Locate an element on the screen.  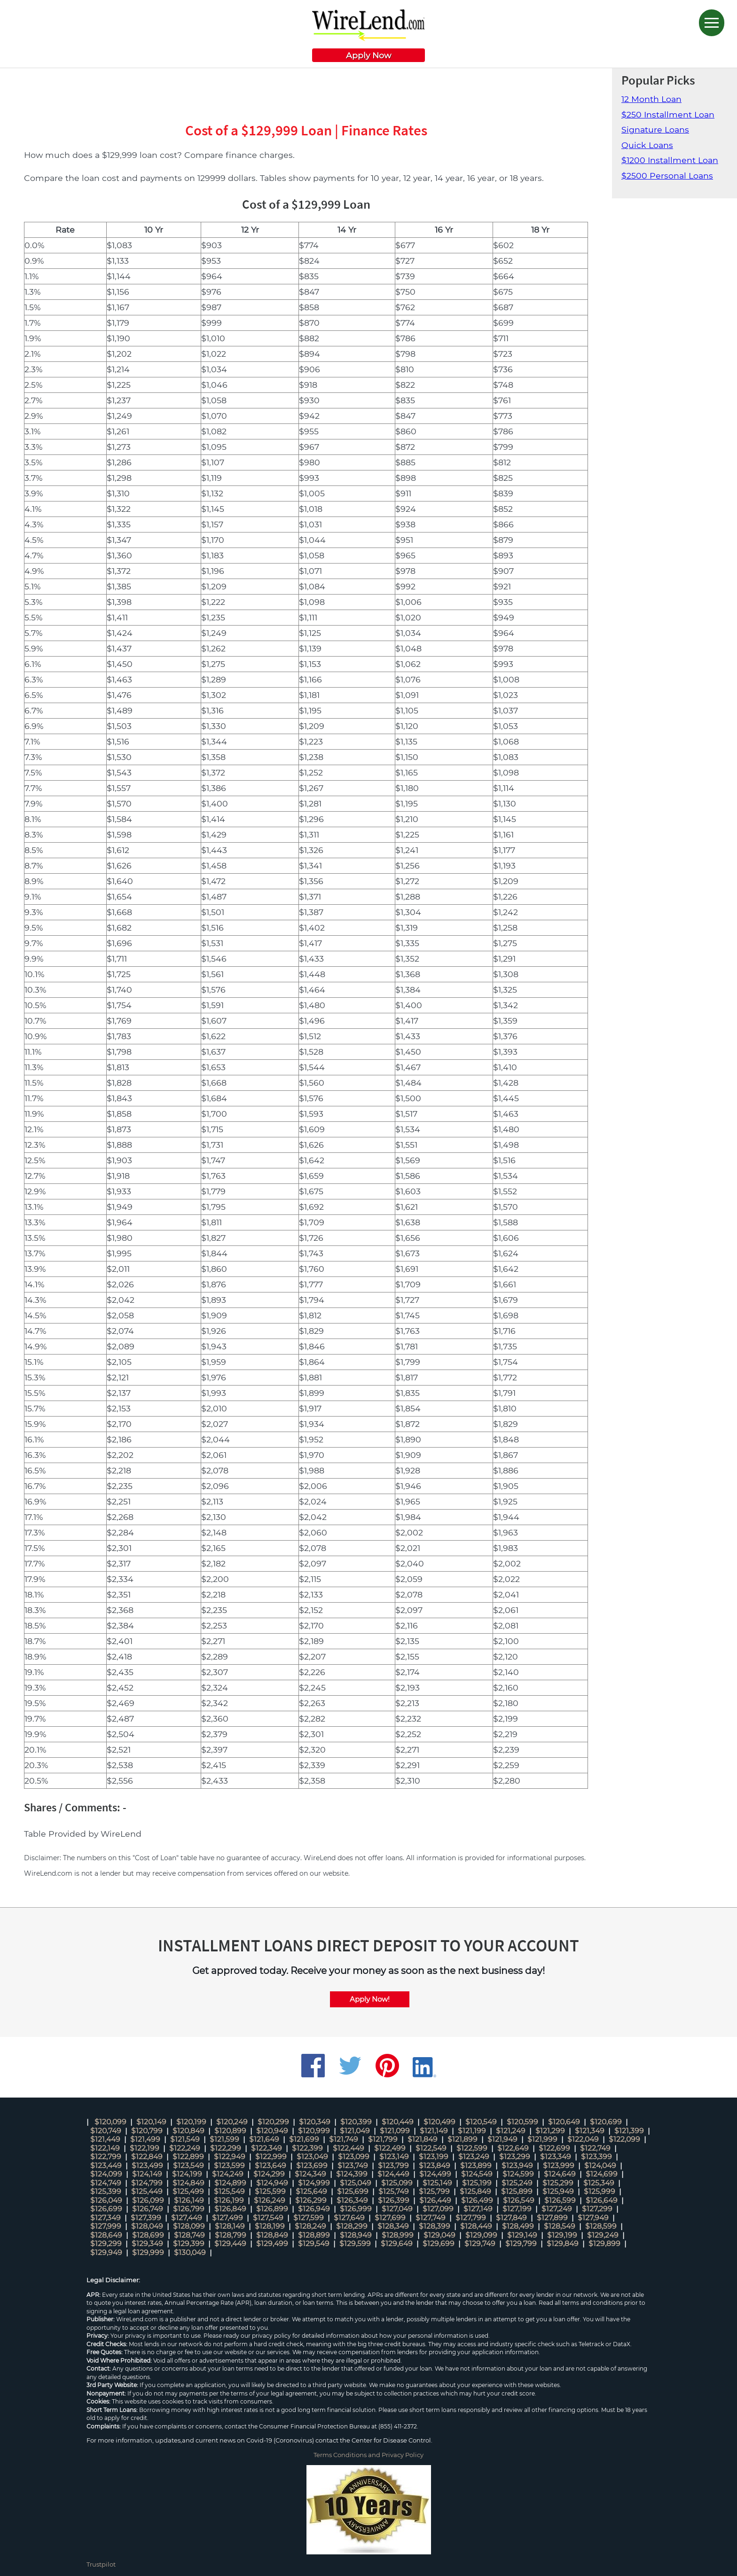
$121,499 is located at coordinates (145, 2139).